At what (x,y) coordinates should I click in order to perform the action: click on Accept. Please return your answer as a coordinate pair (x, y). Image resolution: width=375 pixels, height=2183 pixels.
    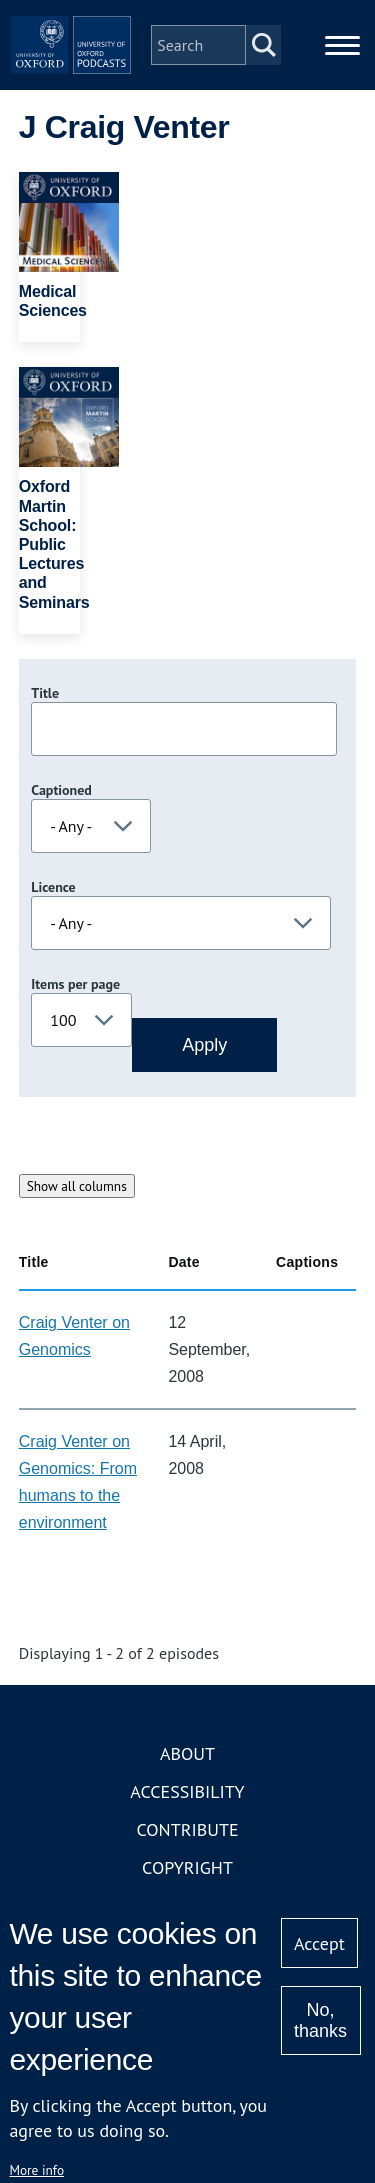
    Looking at the image, I should click on (319, 1943).